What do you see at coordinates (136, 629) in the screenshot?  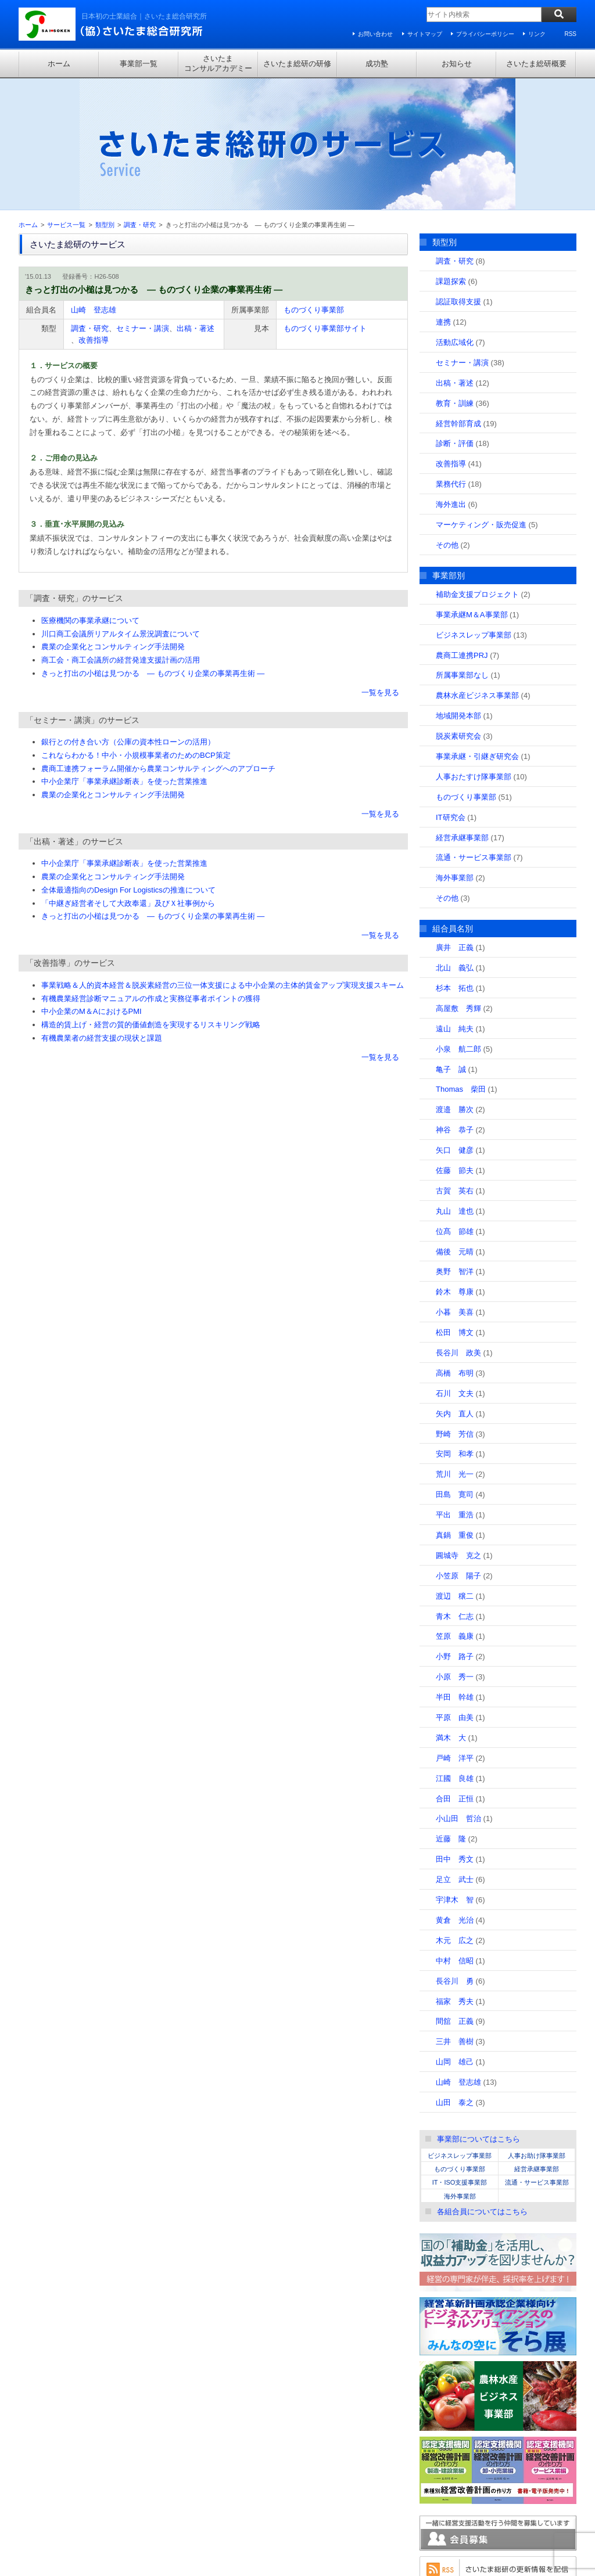 I see `これならわかる！中小・小規模事業者のためのBCP策定` at bounding box center [136, 629].